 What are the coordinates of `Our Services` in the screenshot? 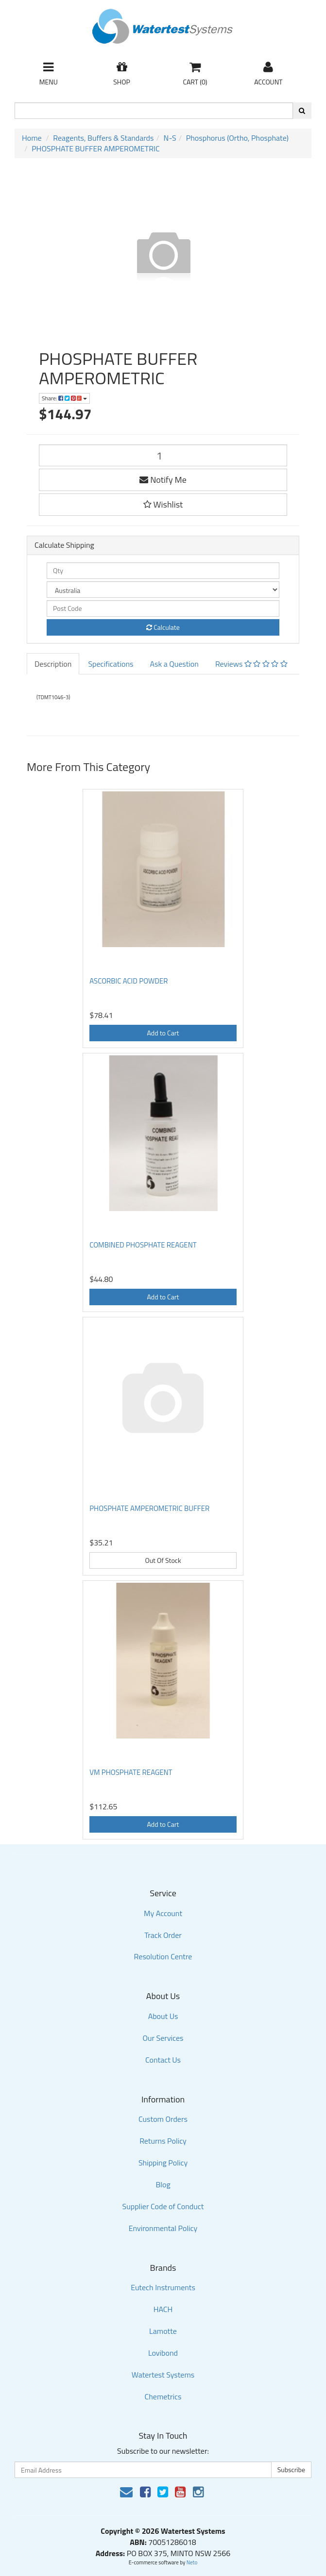 It's located at (162, 2038).